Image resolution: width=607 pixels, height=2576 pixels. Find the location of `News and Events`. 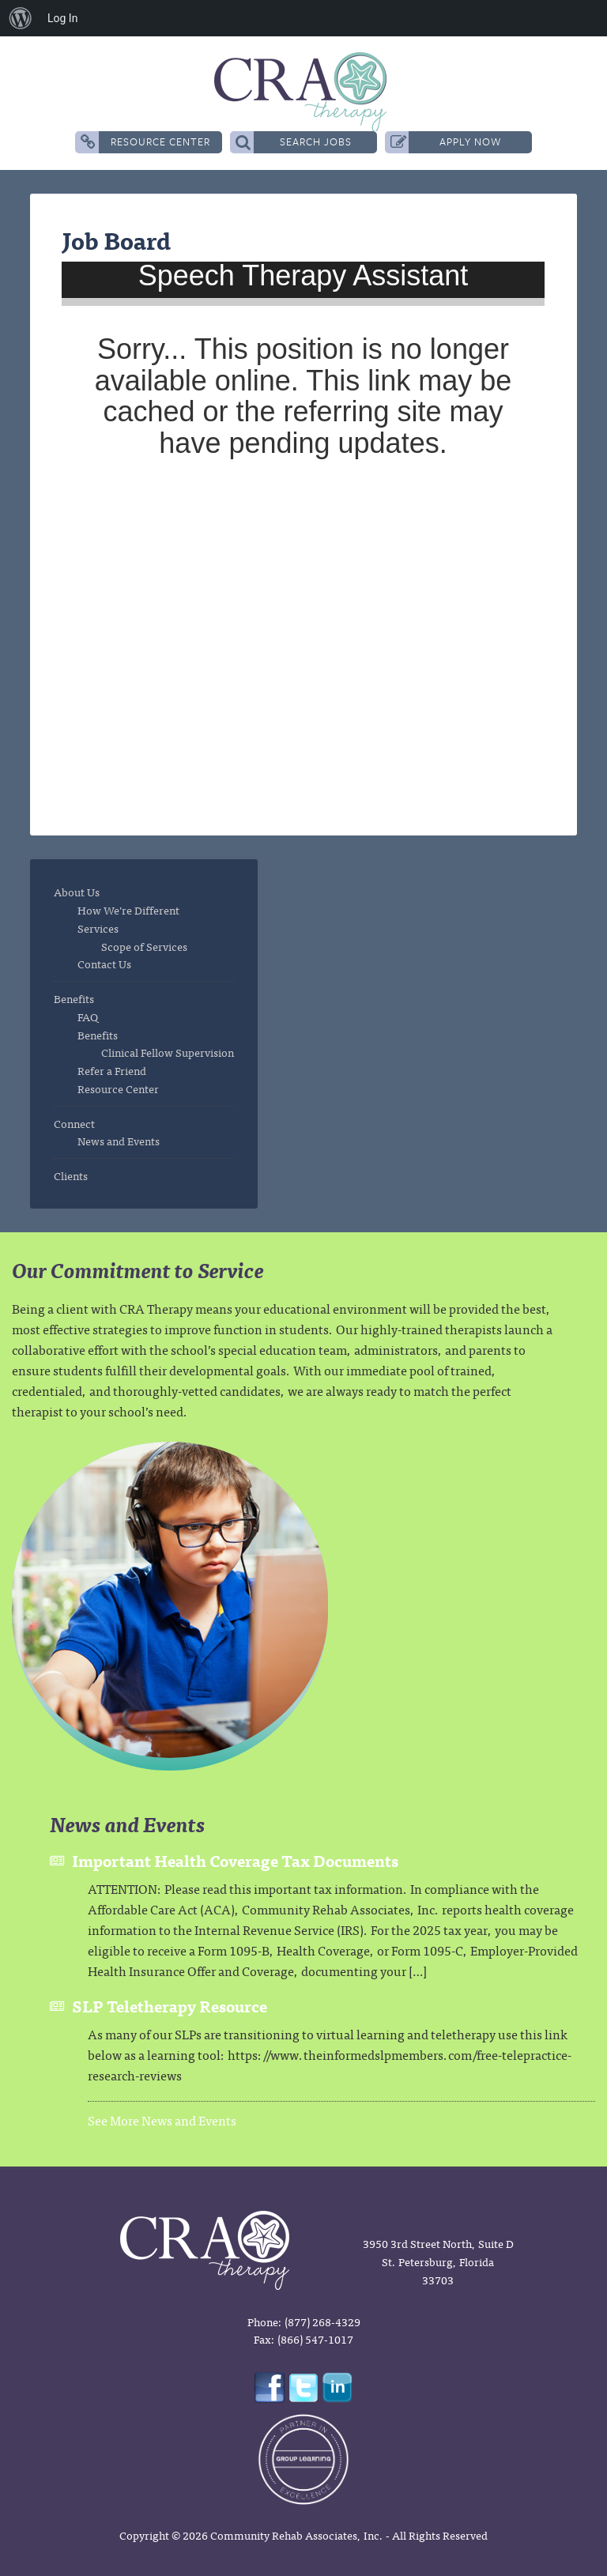

News and Events is located at coordinates (118, 1140).